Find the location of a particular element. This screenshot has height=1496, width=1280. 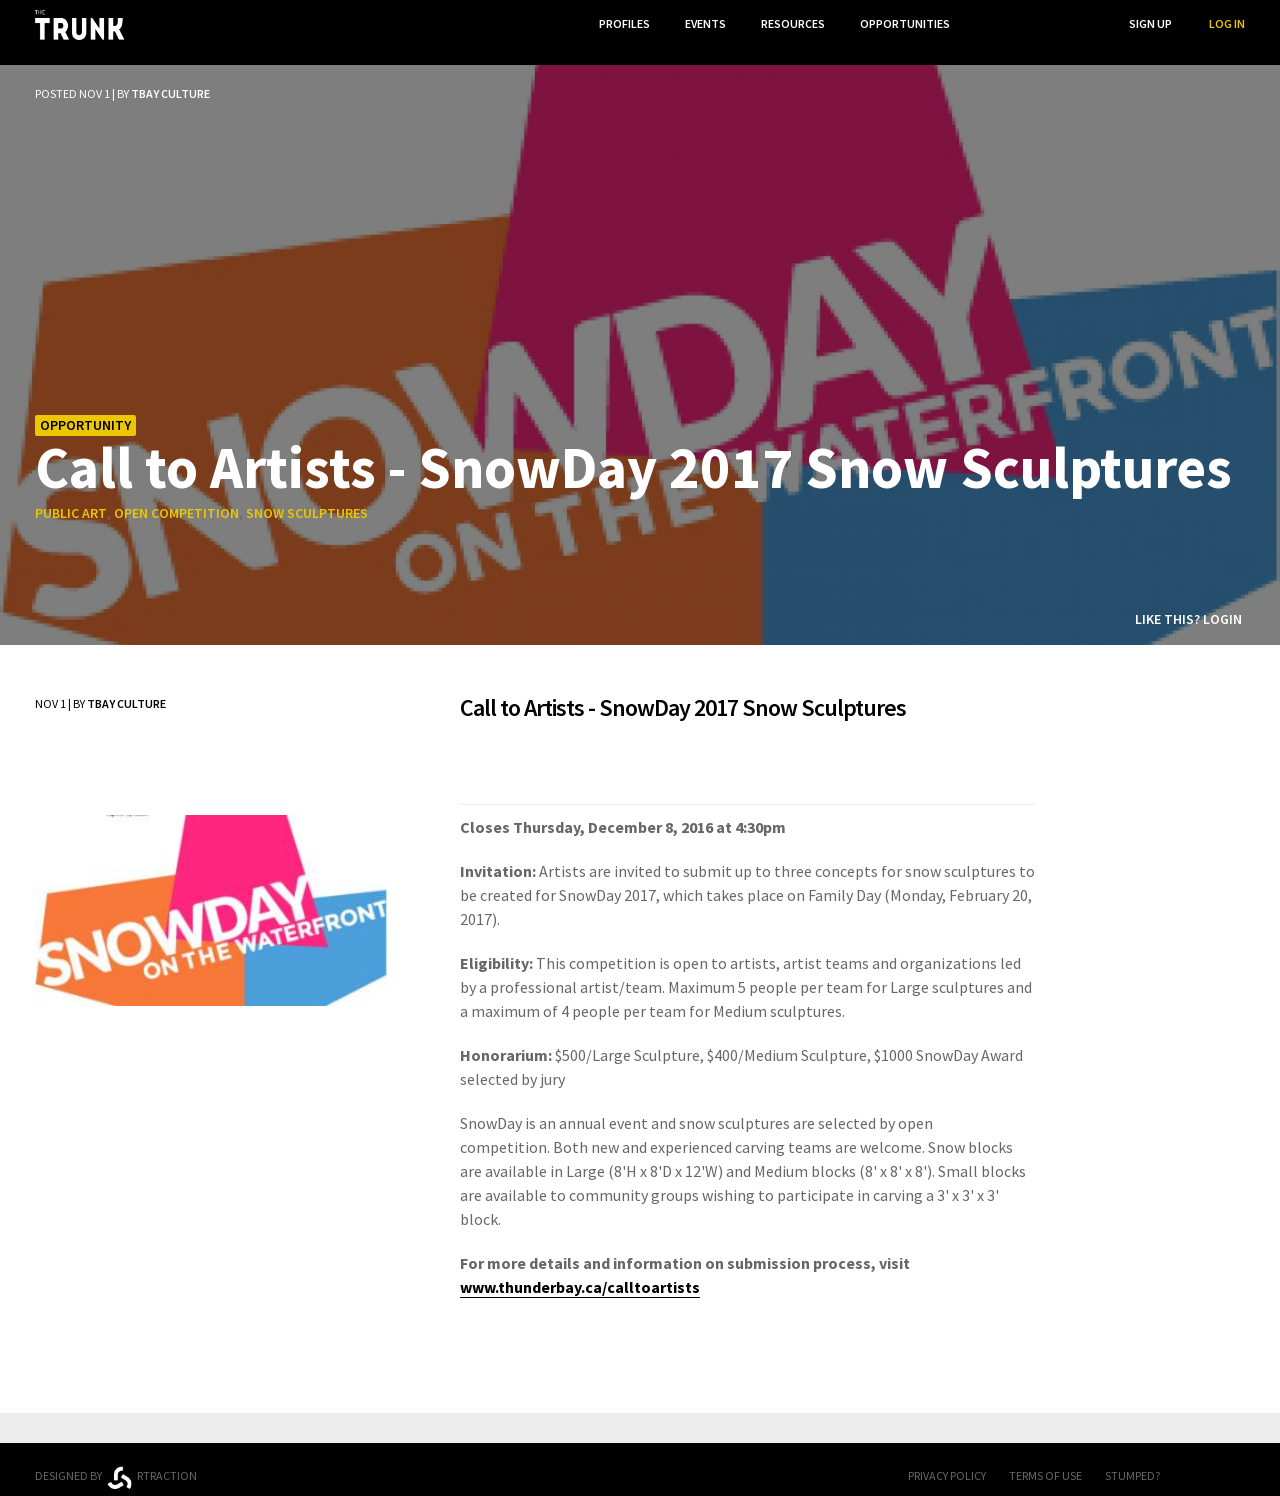

Thunder Bay is located at coordinates (471, 1458).